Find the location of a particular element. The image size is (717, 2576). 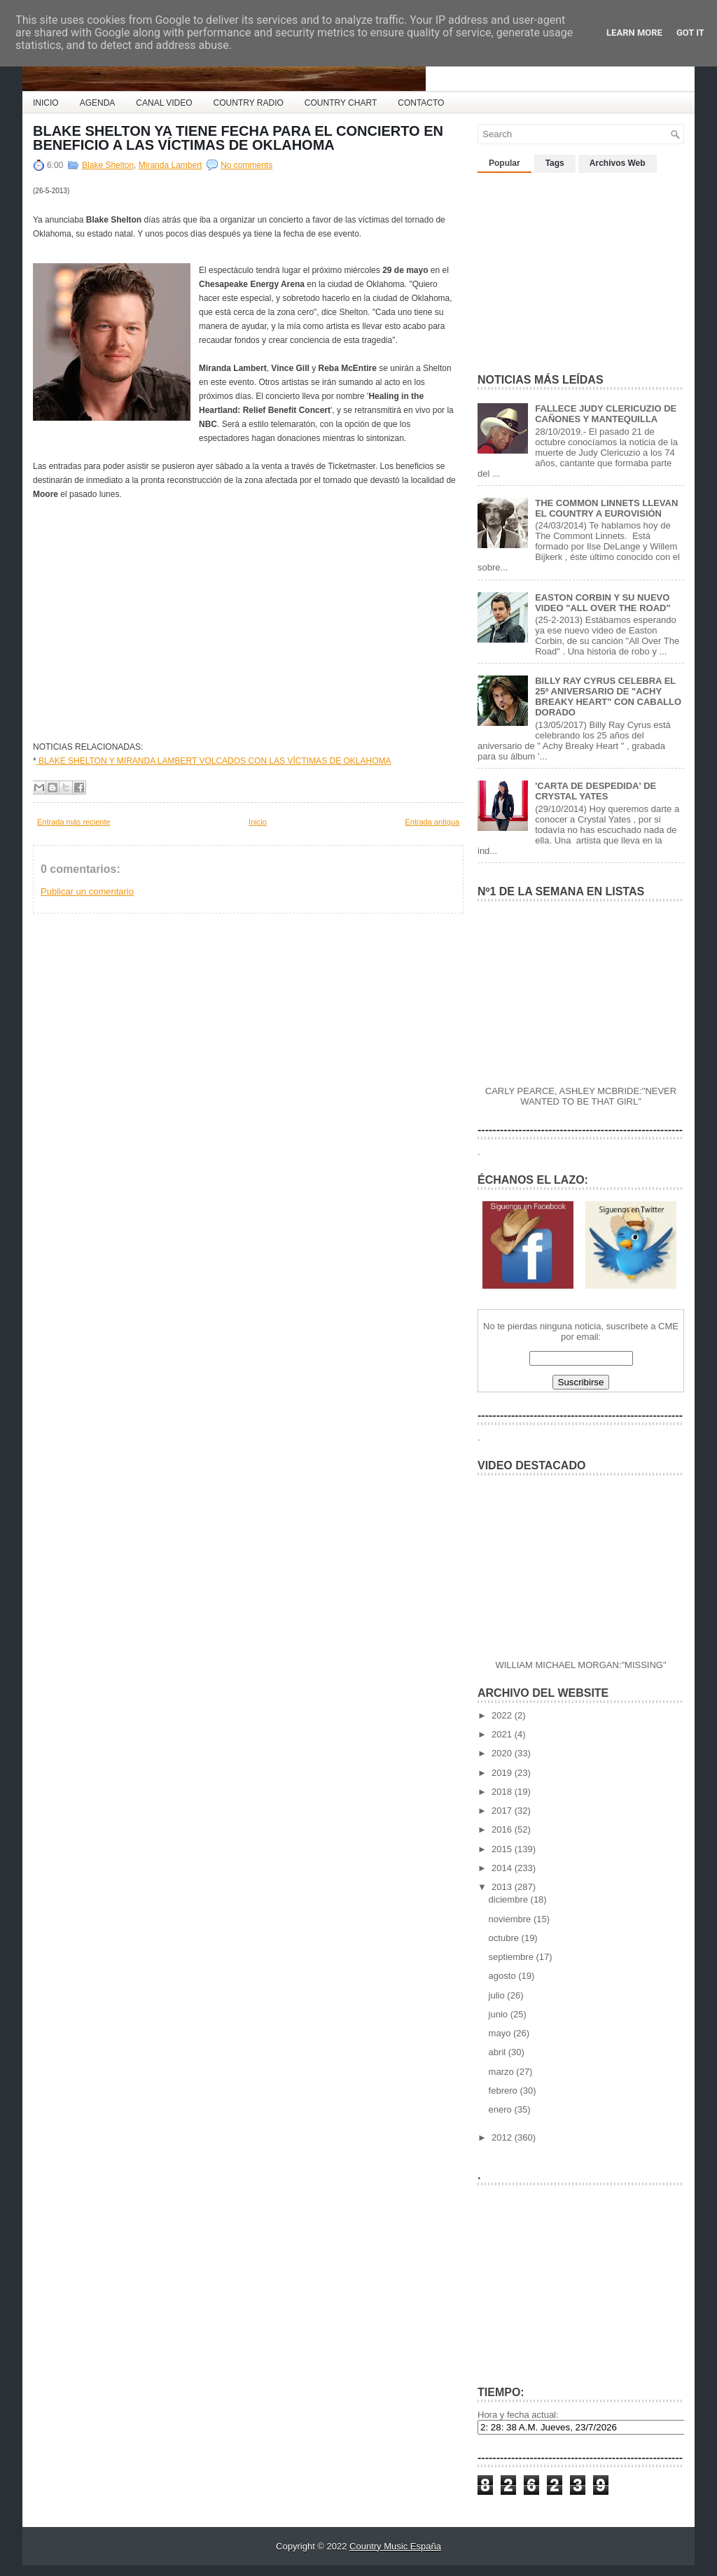

2022 is located at coordinates (503, 1715).